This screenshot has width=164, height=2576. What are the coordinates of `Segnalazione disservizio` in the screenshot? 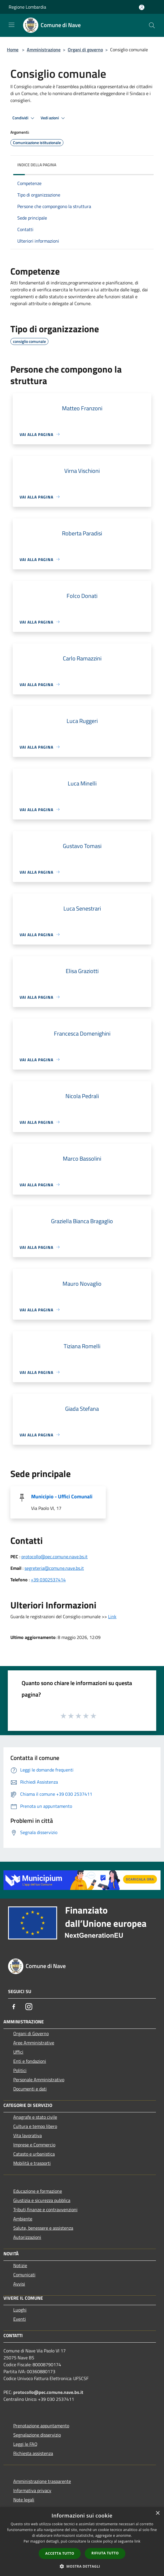 It's located at (37, 2434).